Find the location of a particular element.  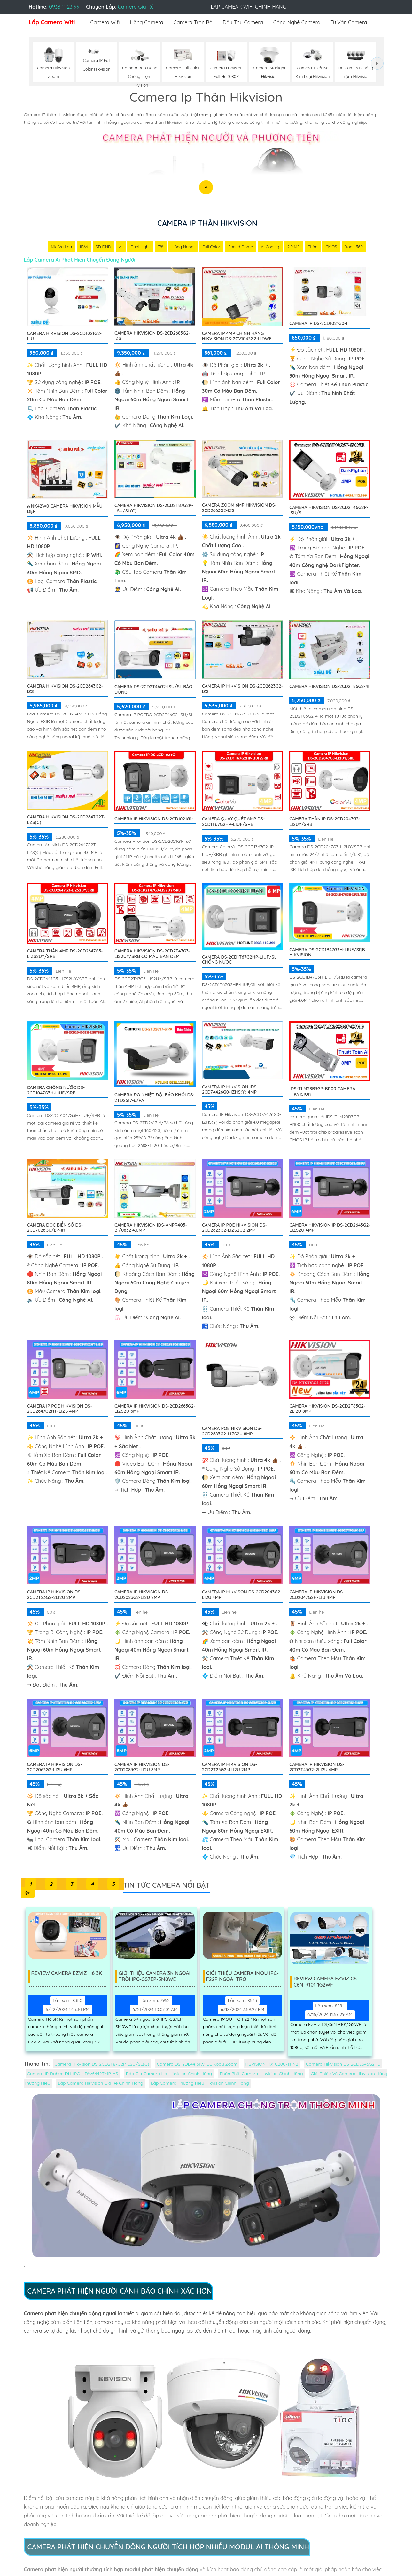

Camera Hikvision DS-2CD2643G2-IZS is located at coordinates (65, 689).